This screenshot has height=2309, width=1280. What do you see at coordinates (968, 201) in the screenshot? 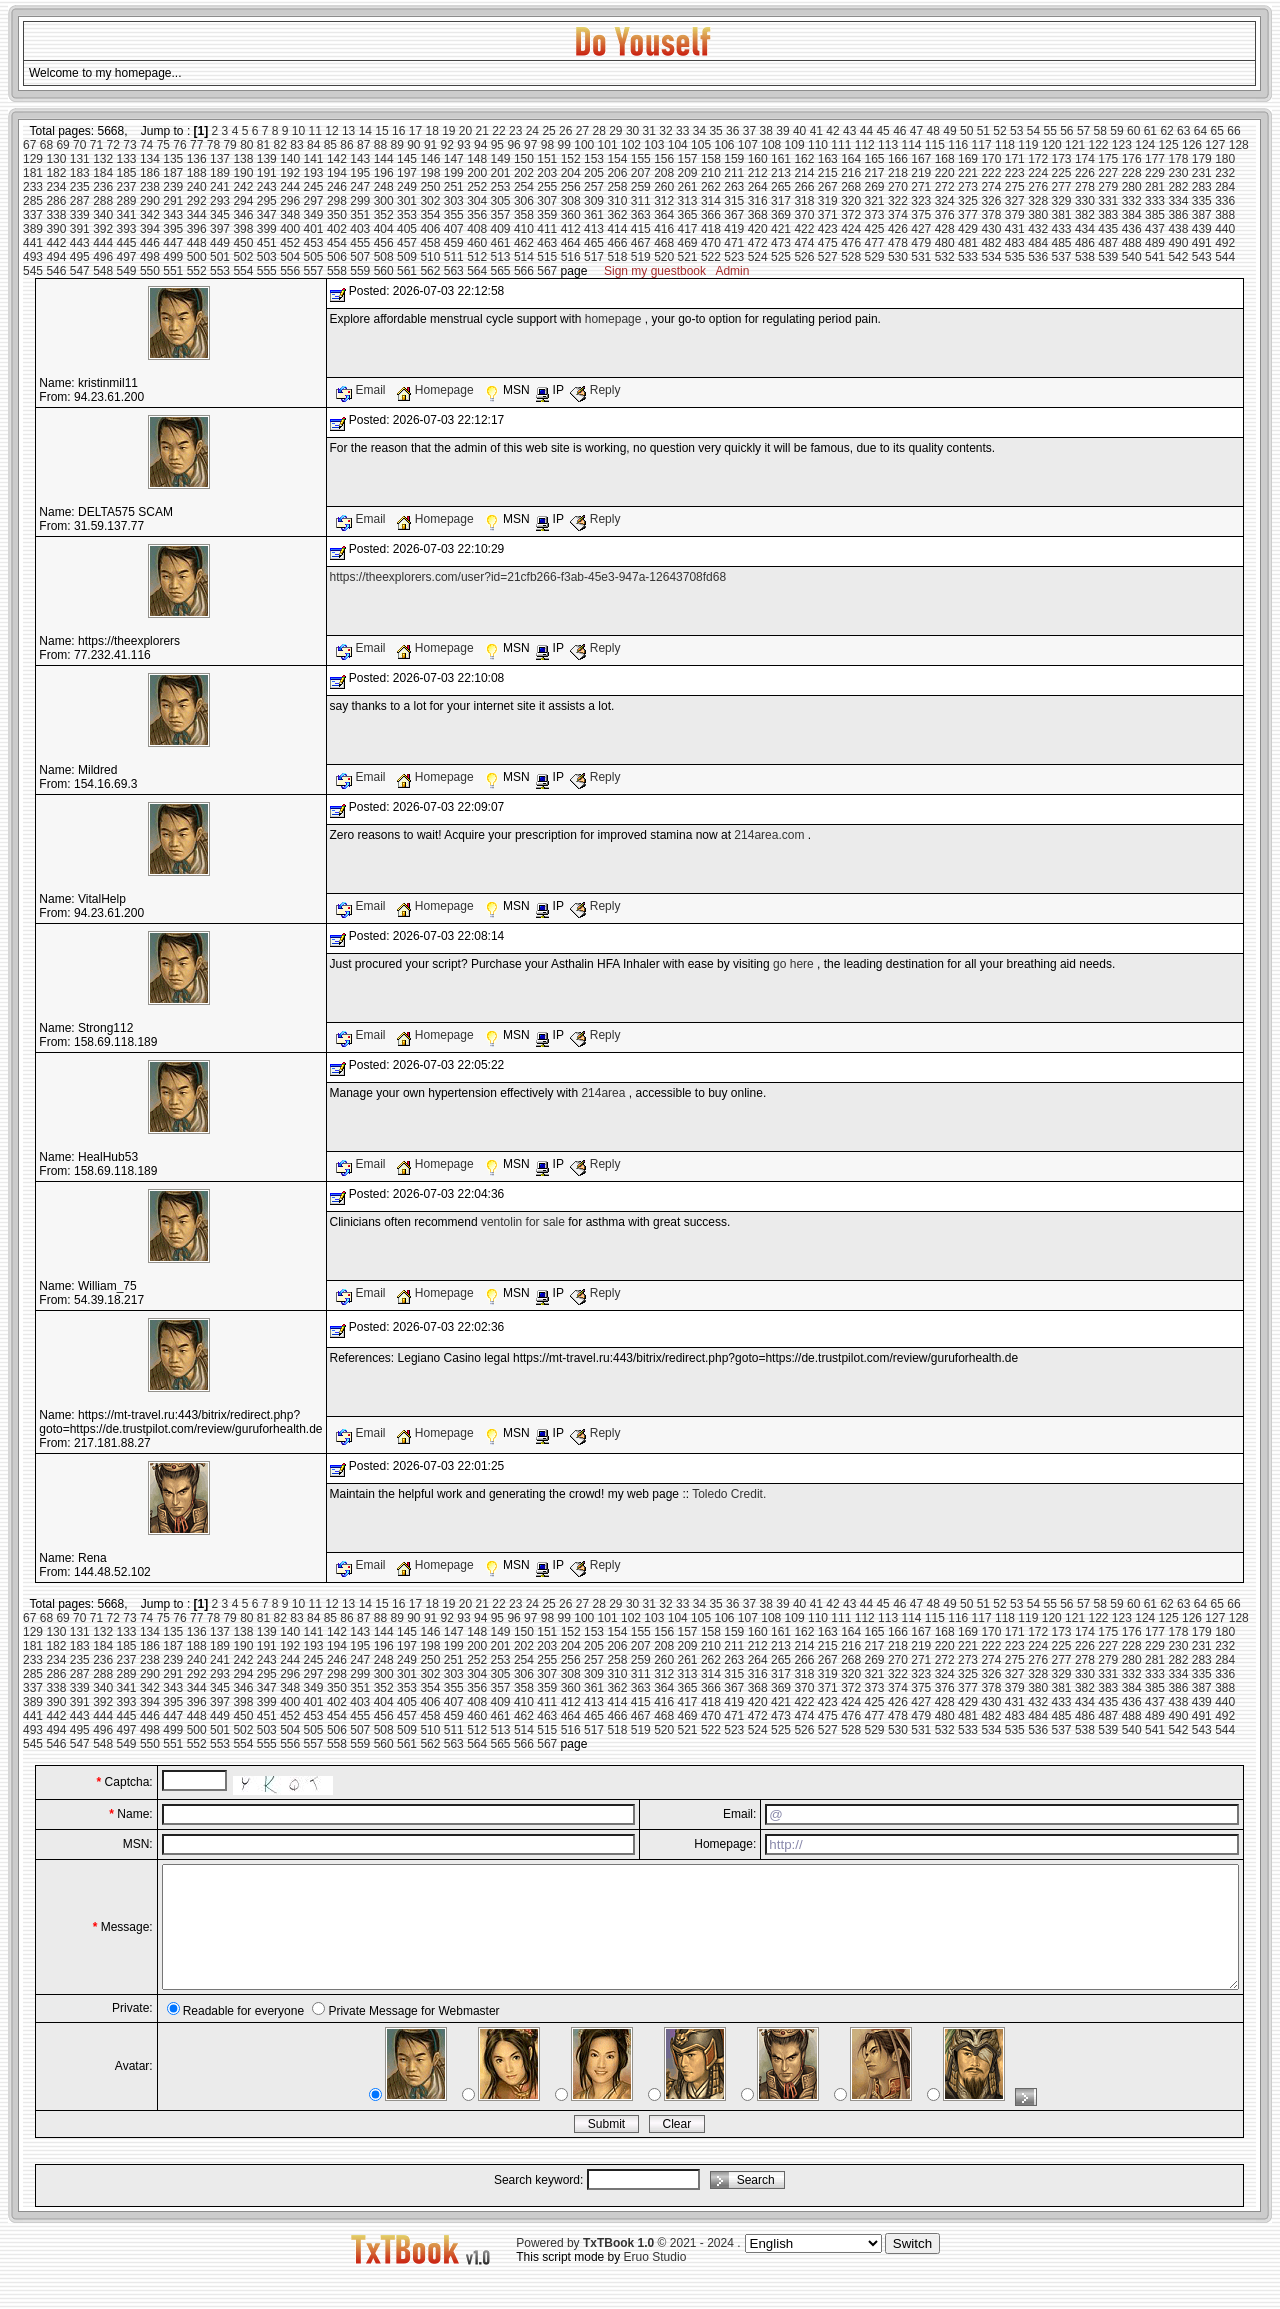
I see `325` at bounding box center [968, 201].